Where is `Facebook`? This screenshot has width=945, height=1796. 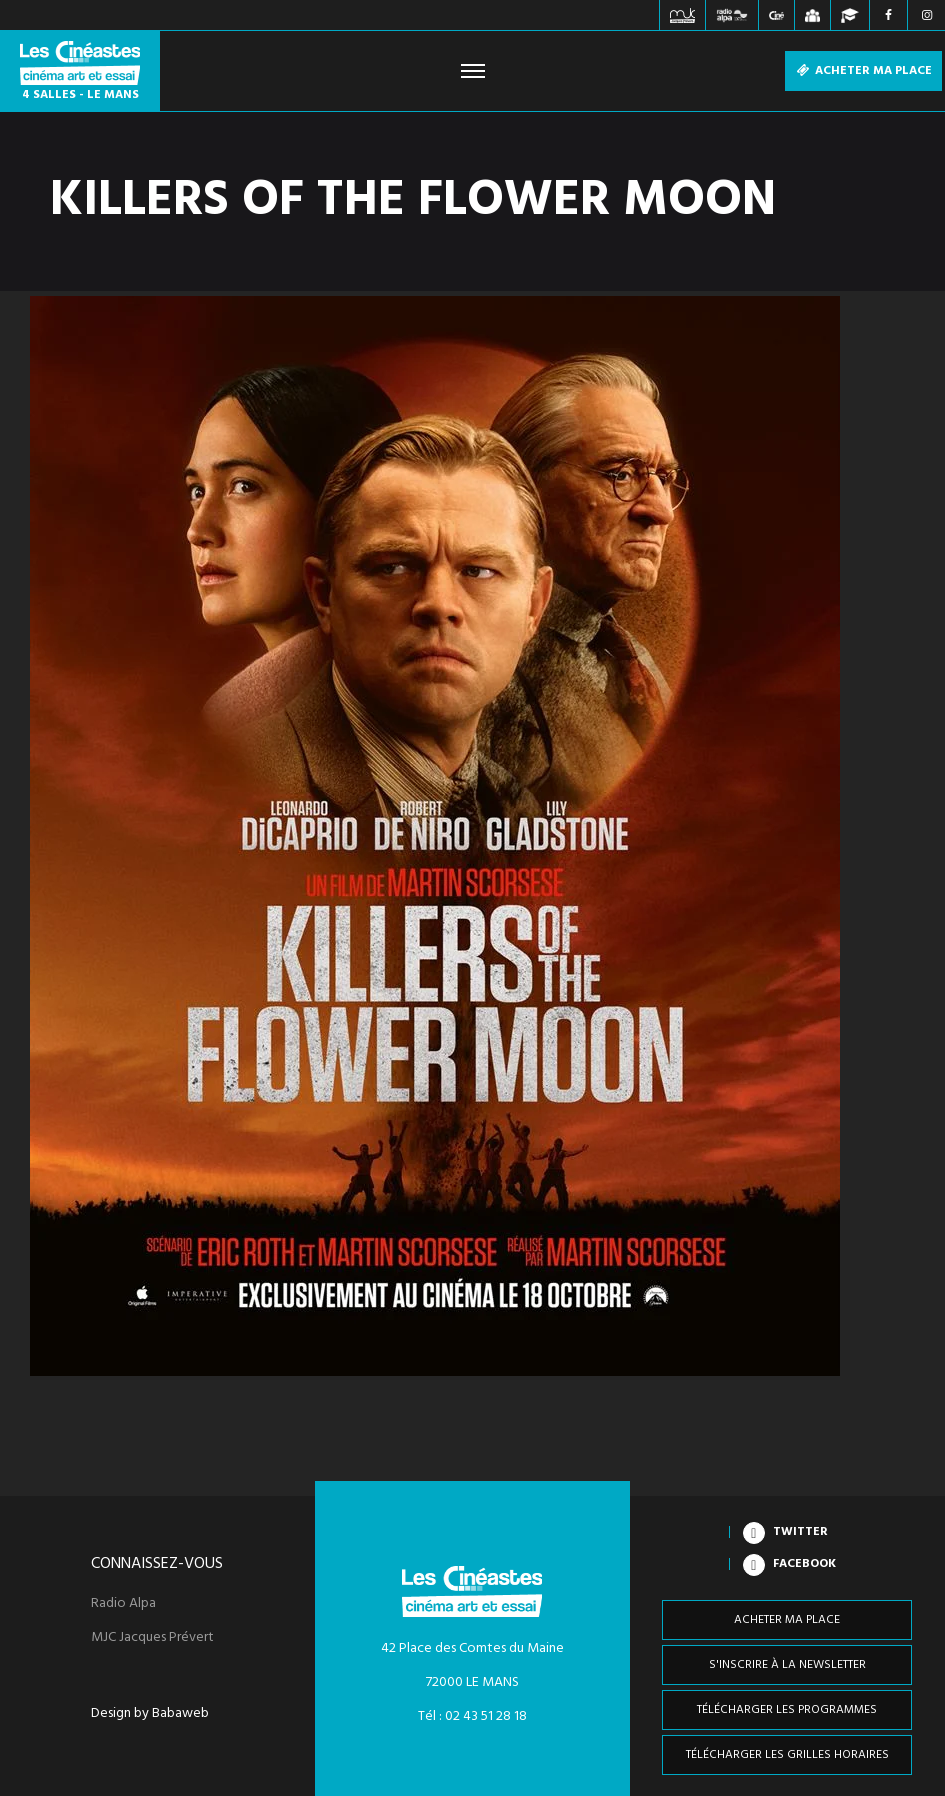
Facebook is located at coordinates (804, 1564).